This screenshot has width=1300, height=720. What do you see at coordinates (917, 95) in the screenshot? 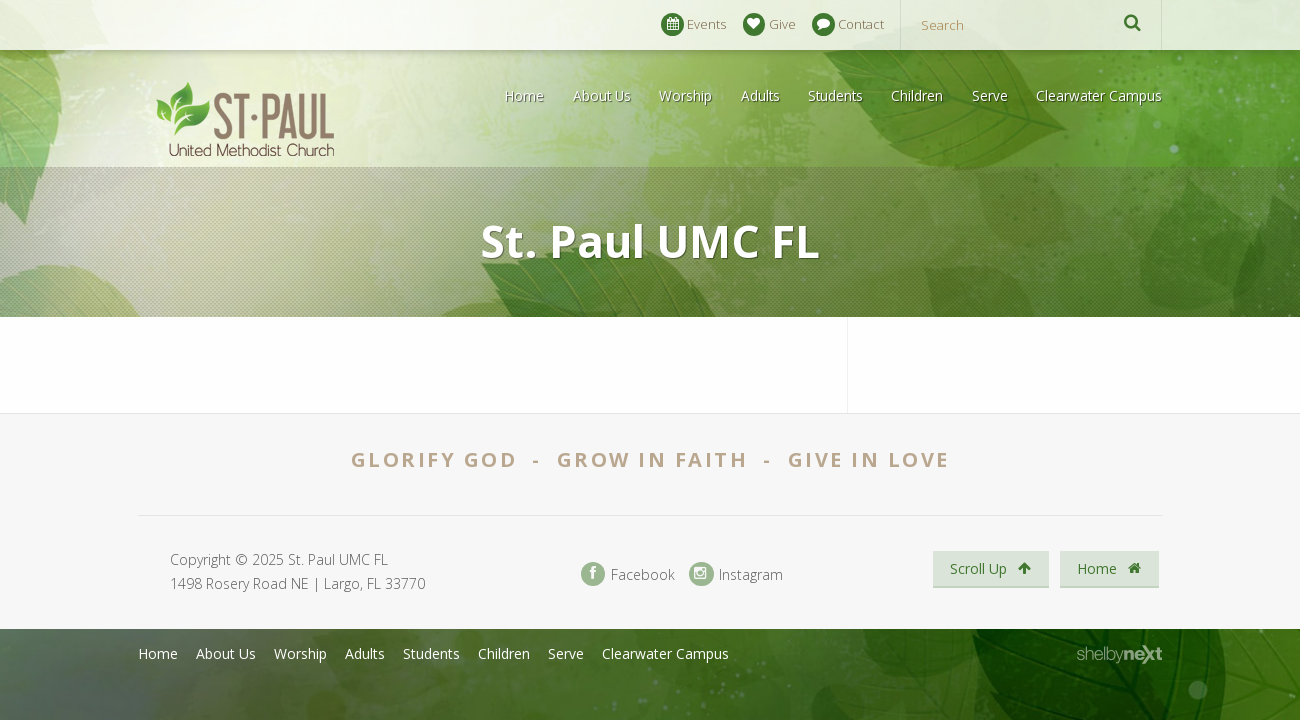
I see `Children` at bounding box center [917, 95].